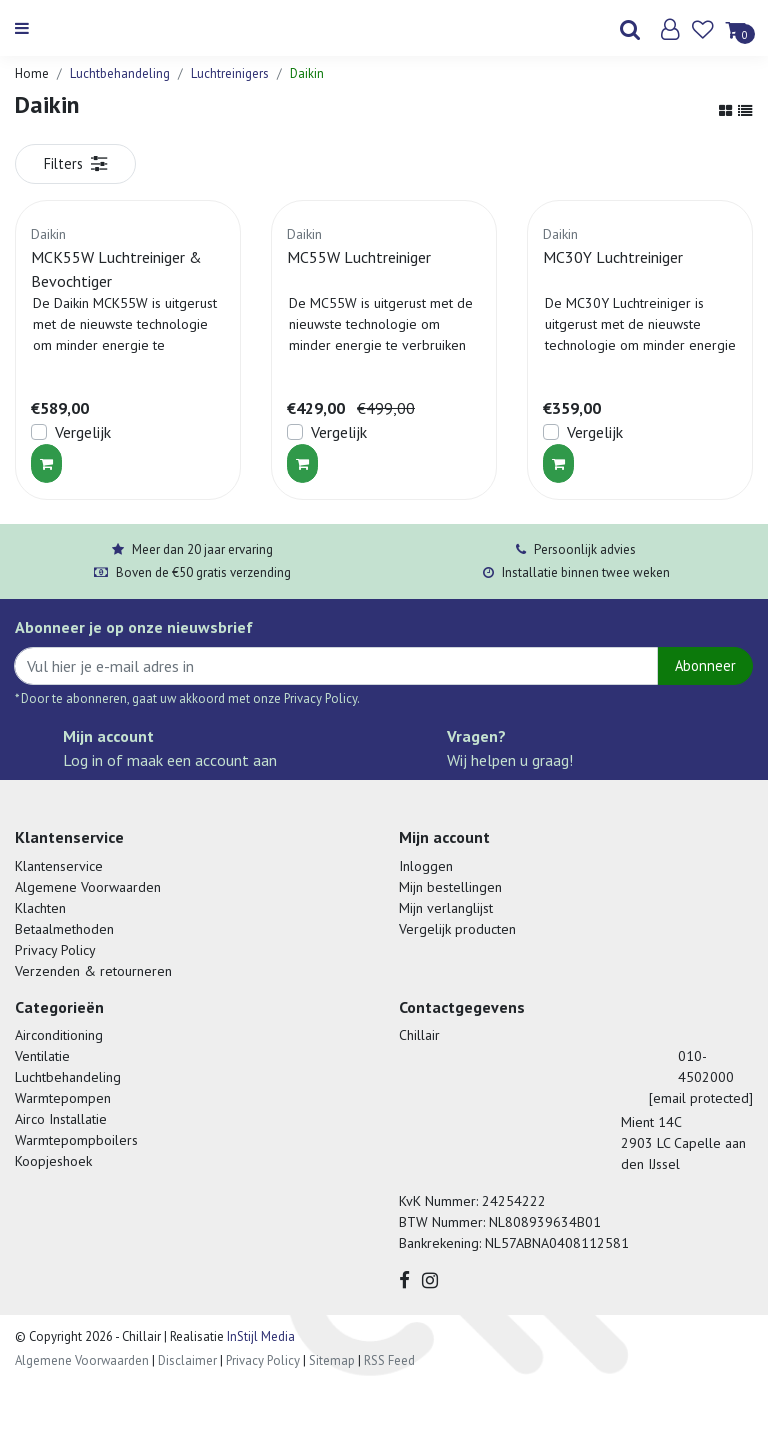 This screenshot has width=768, height=1439. Describe the element at coordinates (359, 257) in the screenshot. I see `MC55W Luchtreiniger` at that location.